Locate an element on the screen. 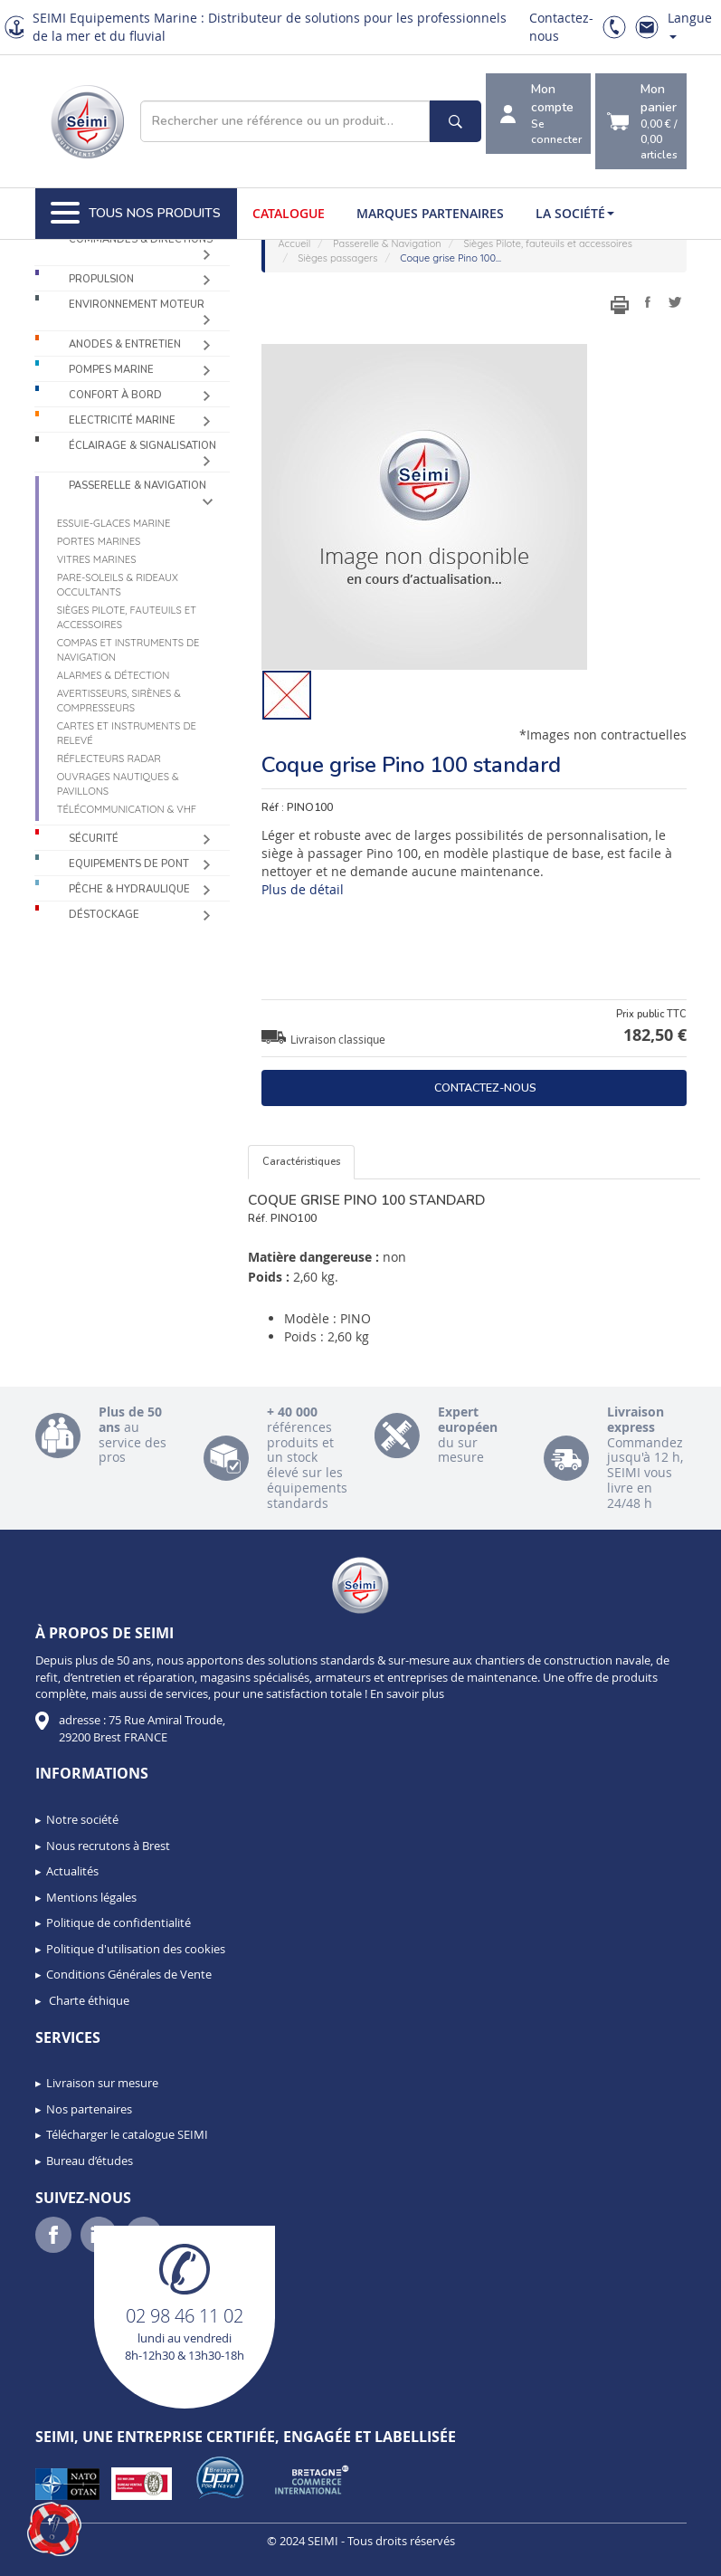  Sièges Pilote, fauteuils et accessoires is located at coordinates (126, 617).